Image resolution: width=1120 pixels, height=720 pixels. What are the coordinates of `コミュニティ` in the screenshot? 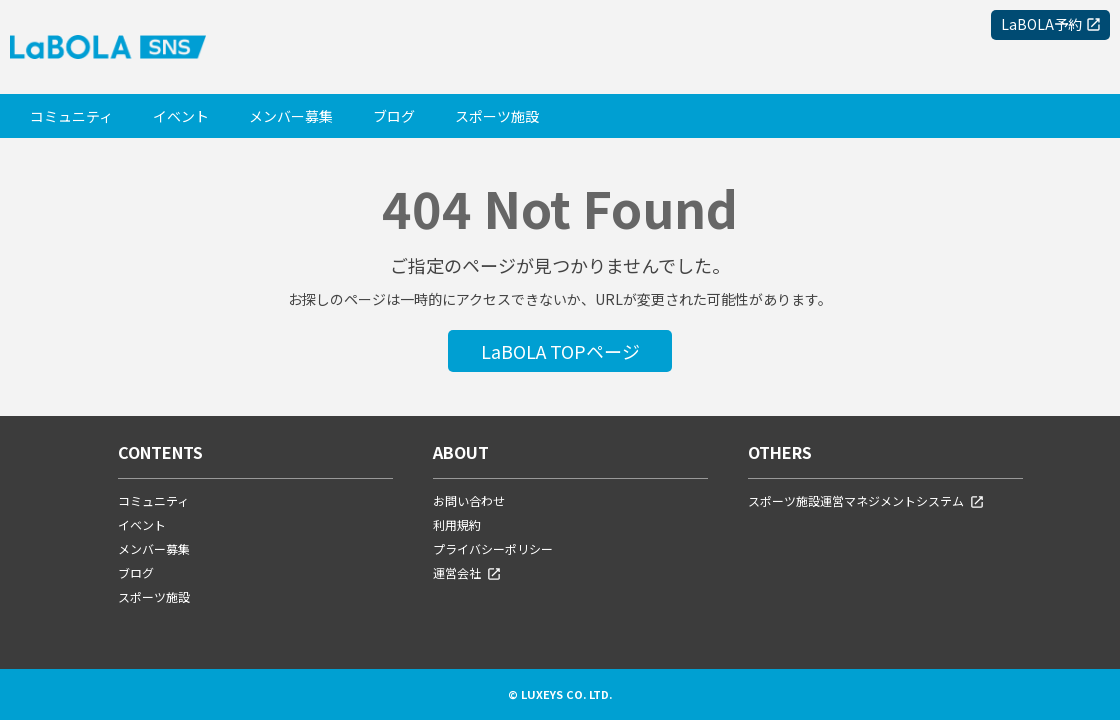 It's located at (71, 116).